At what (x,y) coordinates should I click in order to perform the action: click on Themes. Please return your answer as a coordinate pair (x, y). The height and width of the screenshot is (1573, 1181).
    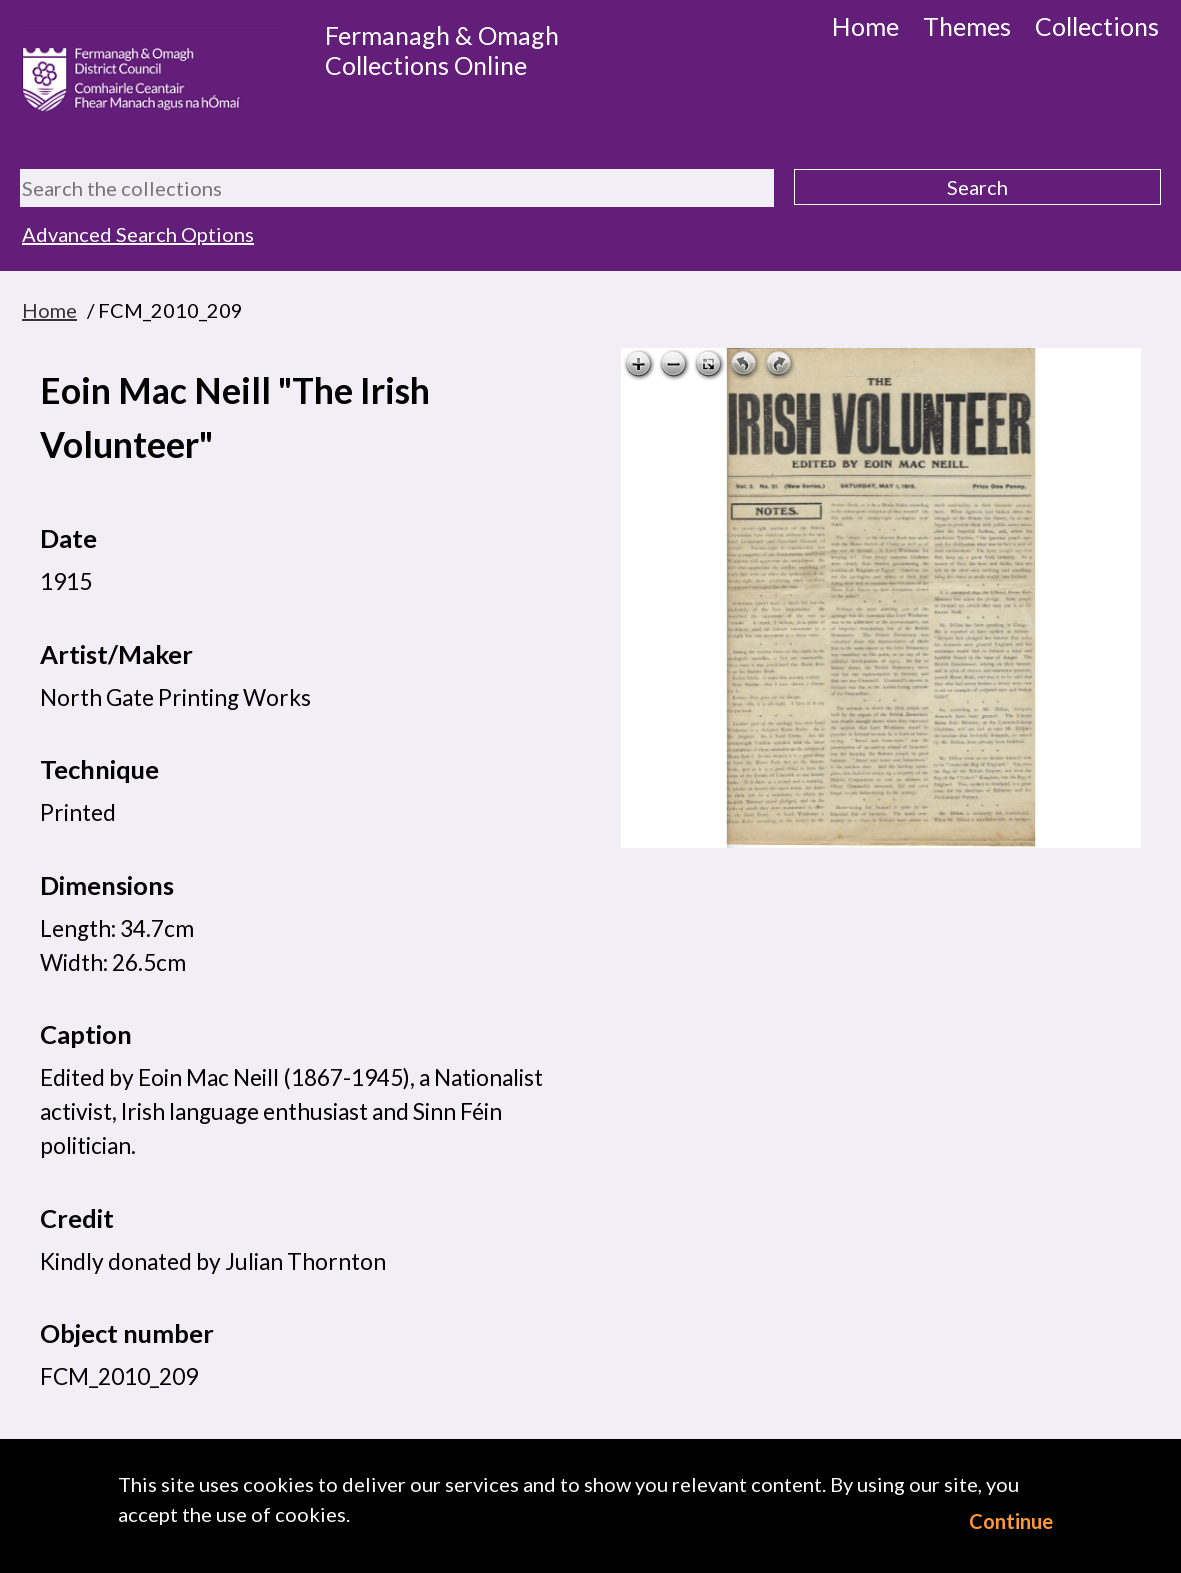
    Looking at the image, I should click on (967, 26).